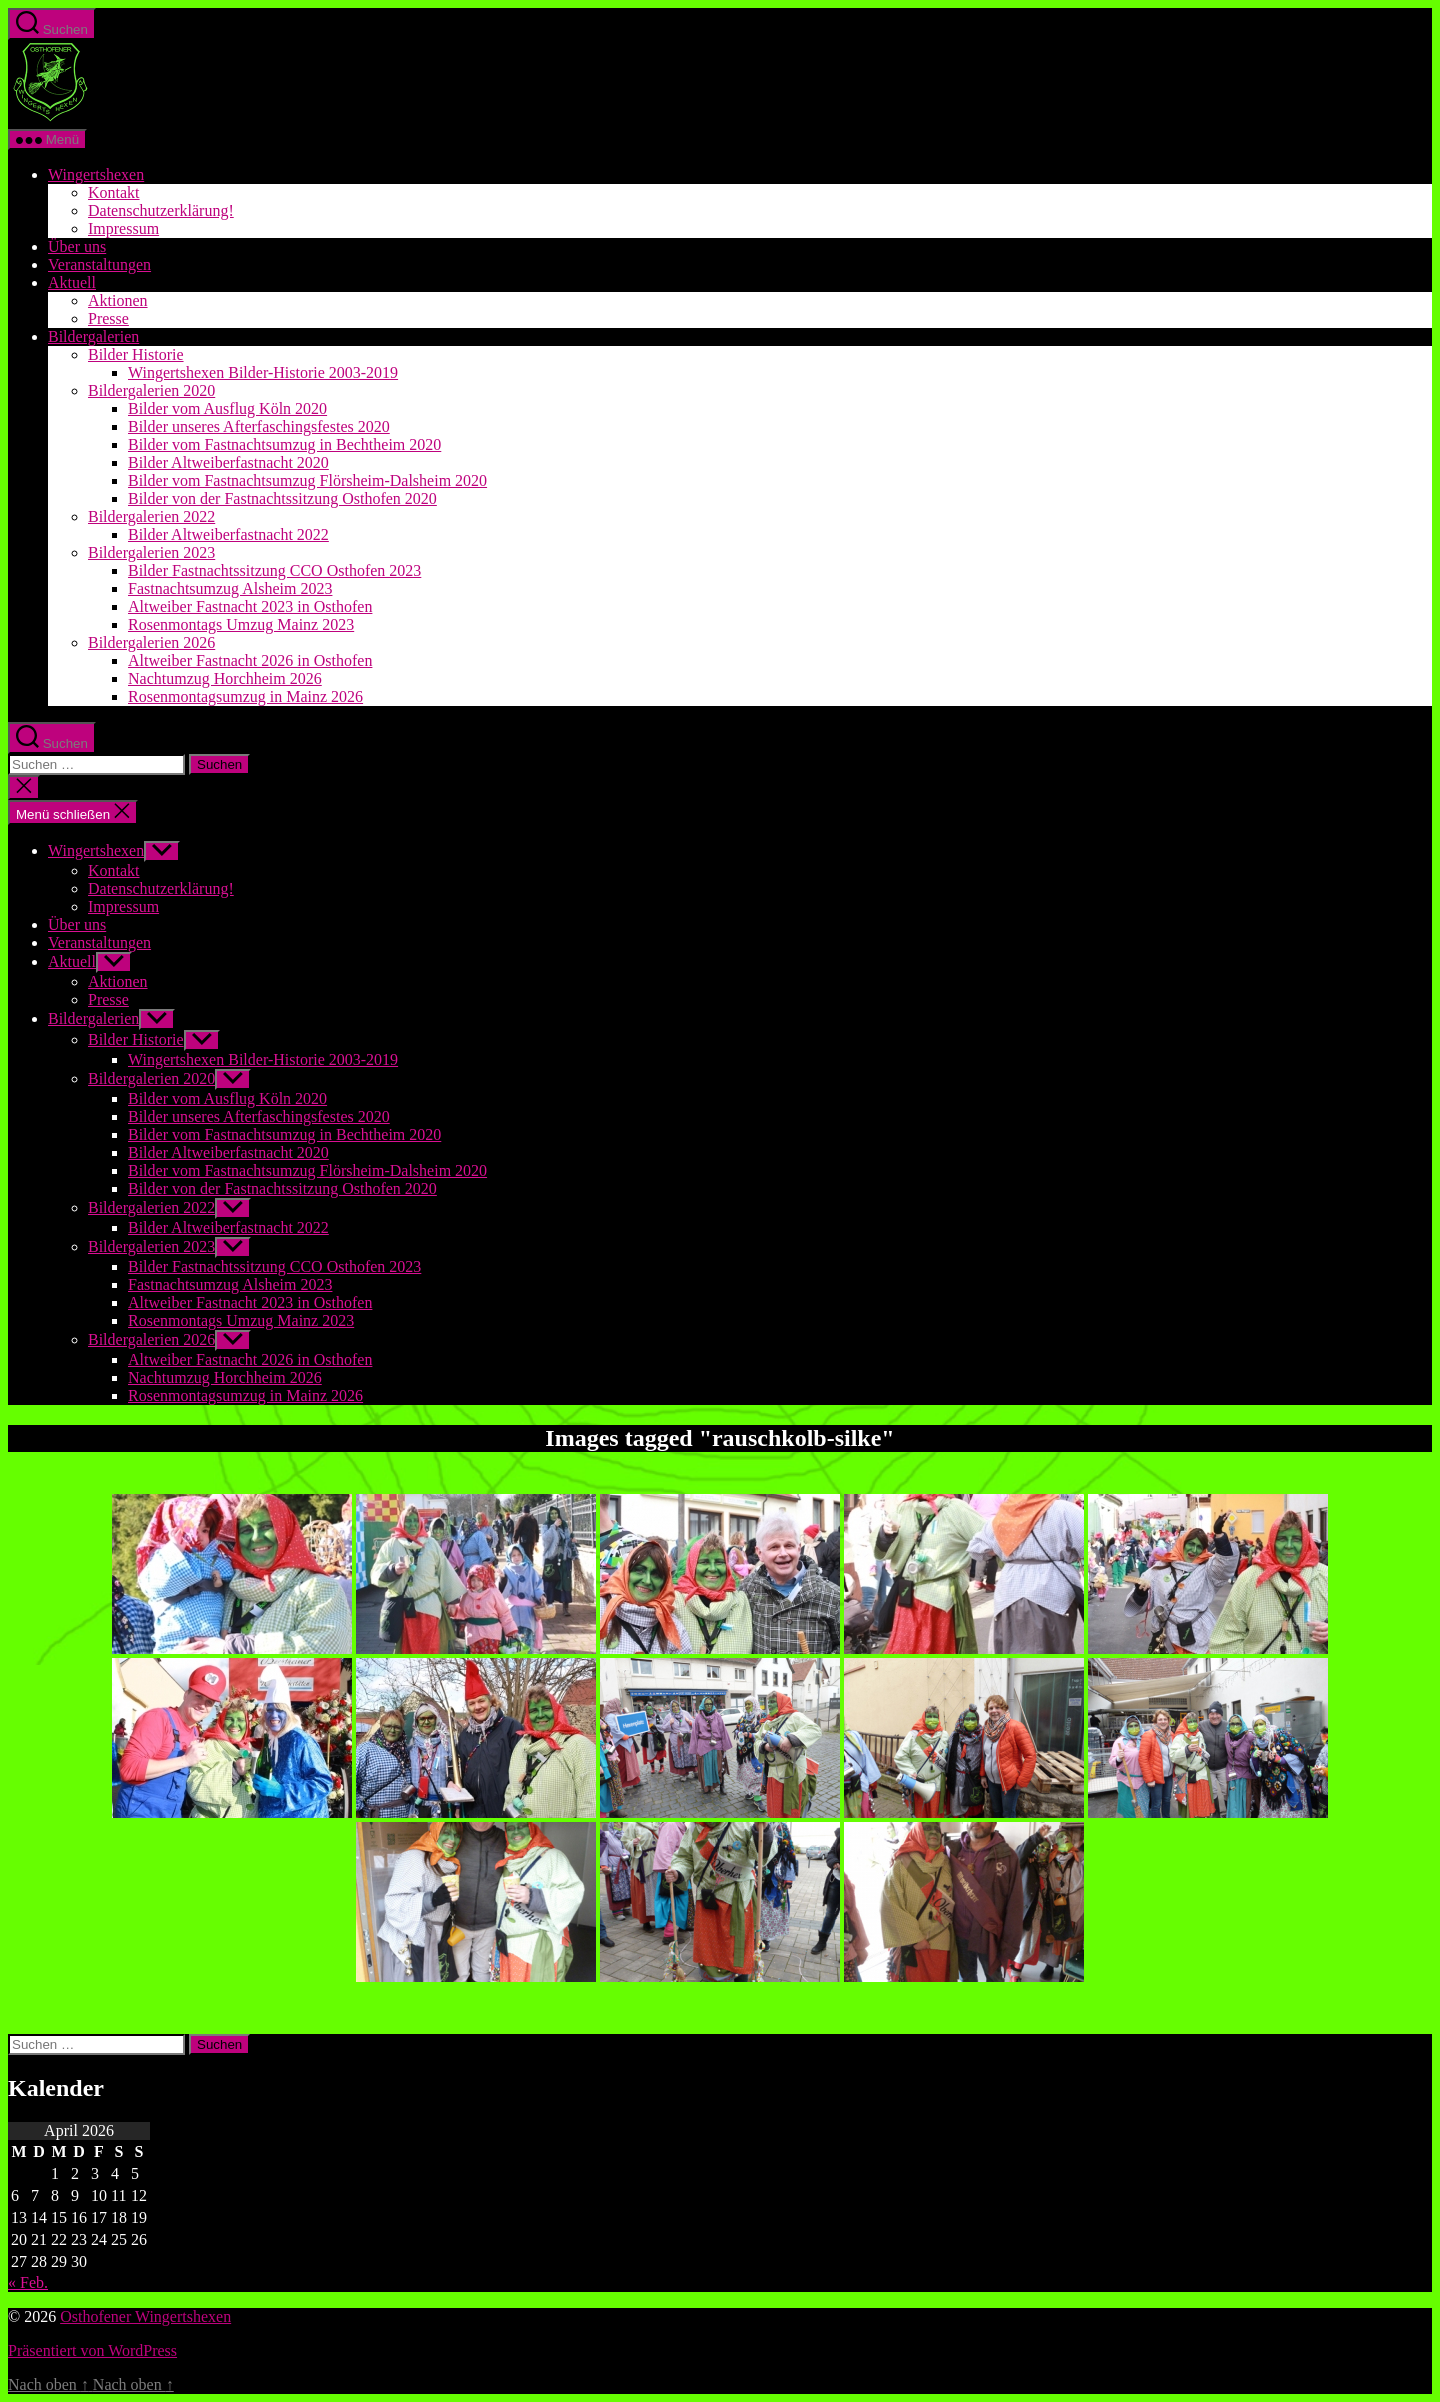 The height and width of the screenshot is (2402, 1440). I want to click on Osthofener Wingertshexen, so click(145, 2316).